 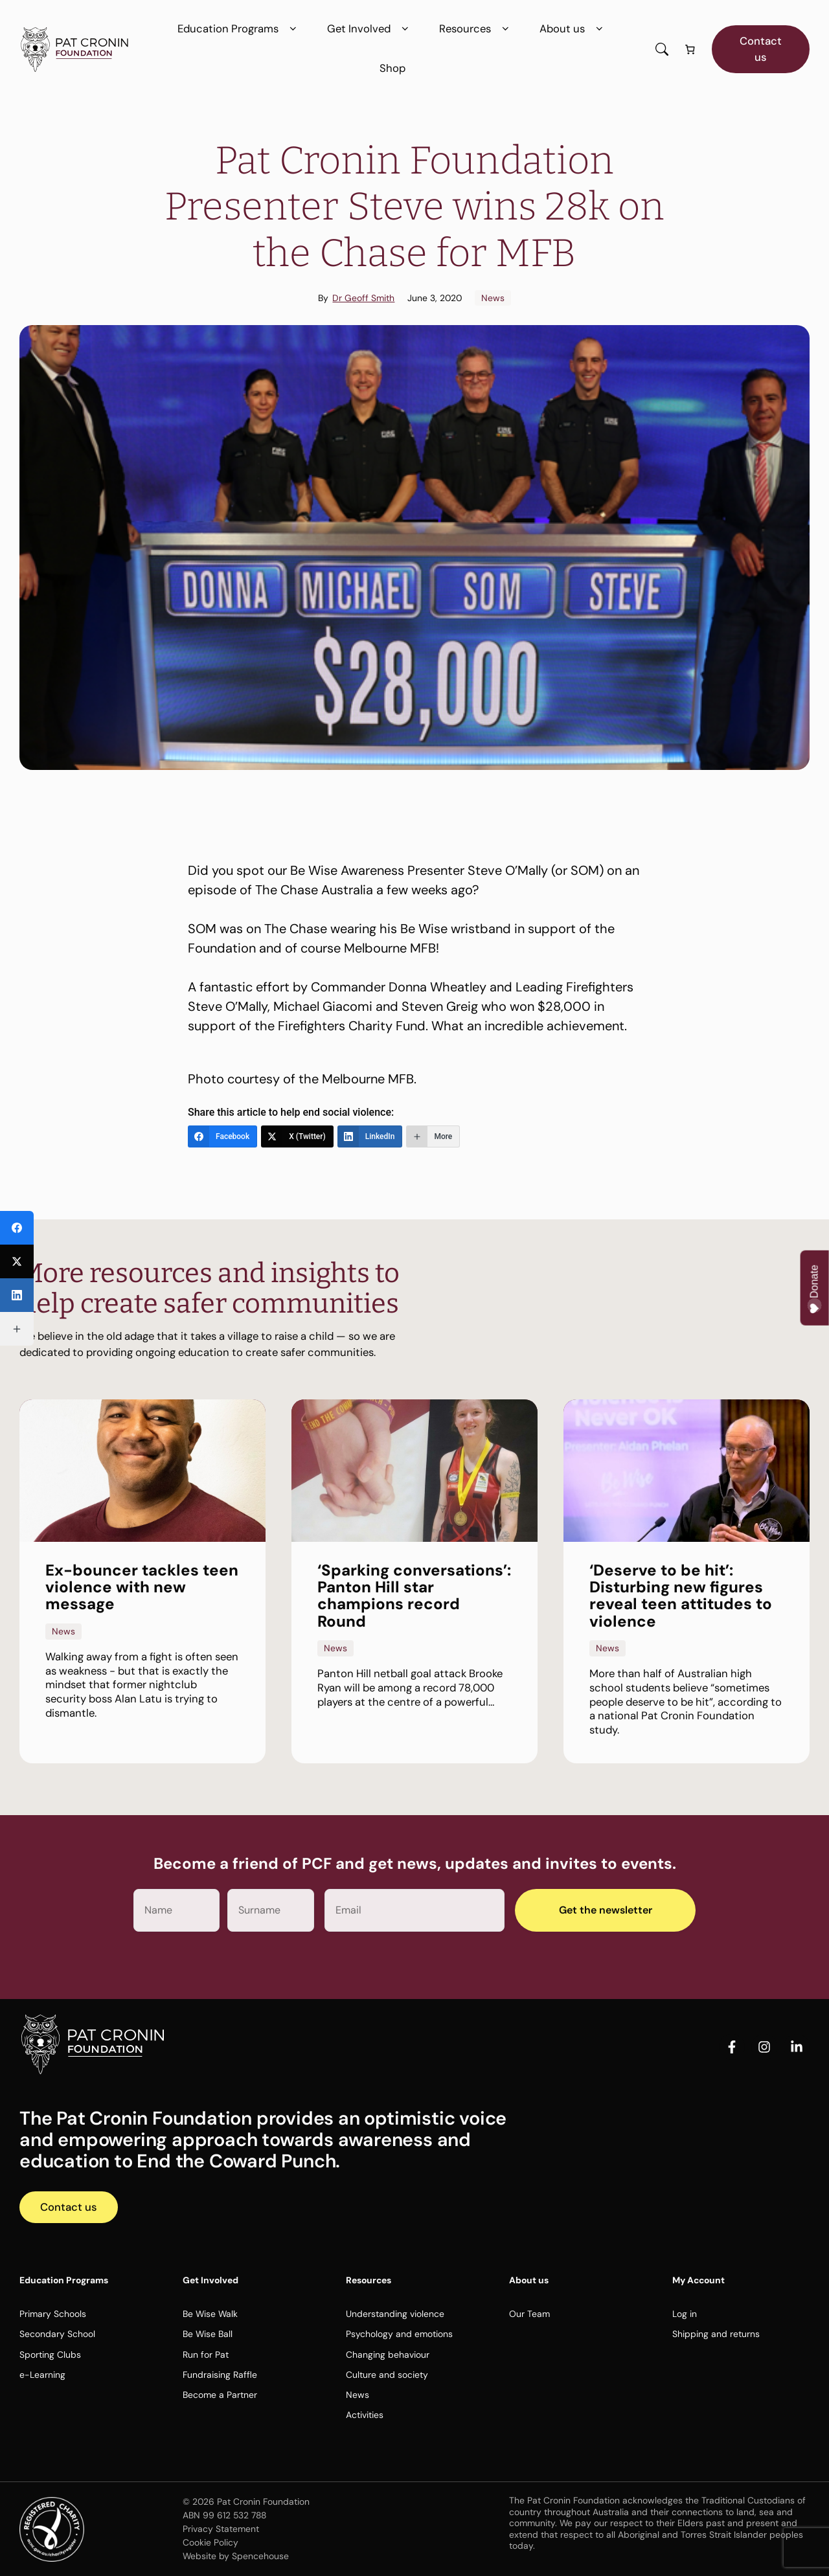 I want to click on Privacy Statement, so click(x=221, y=2529).